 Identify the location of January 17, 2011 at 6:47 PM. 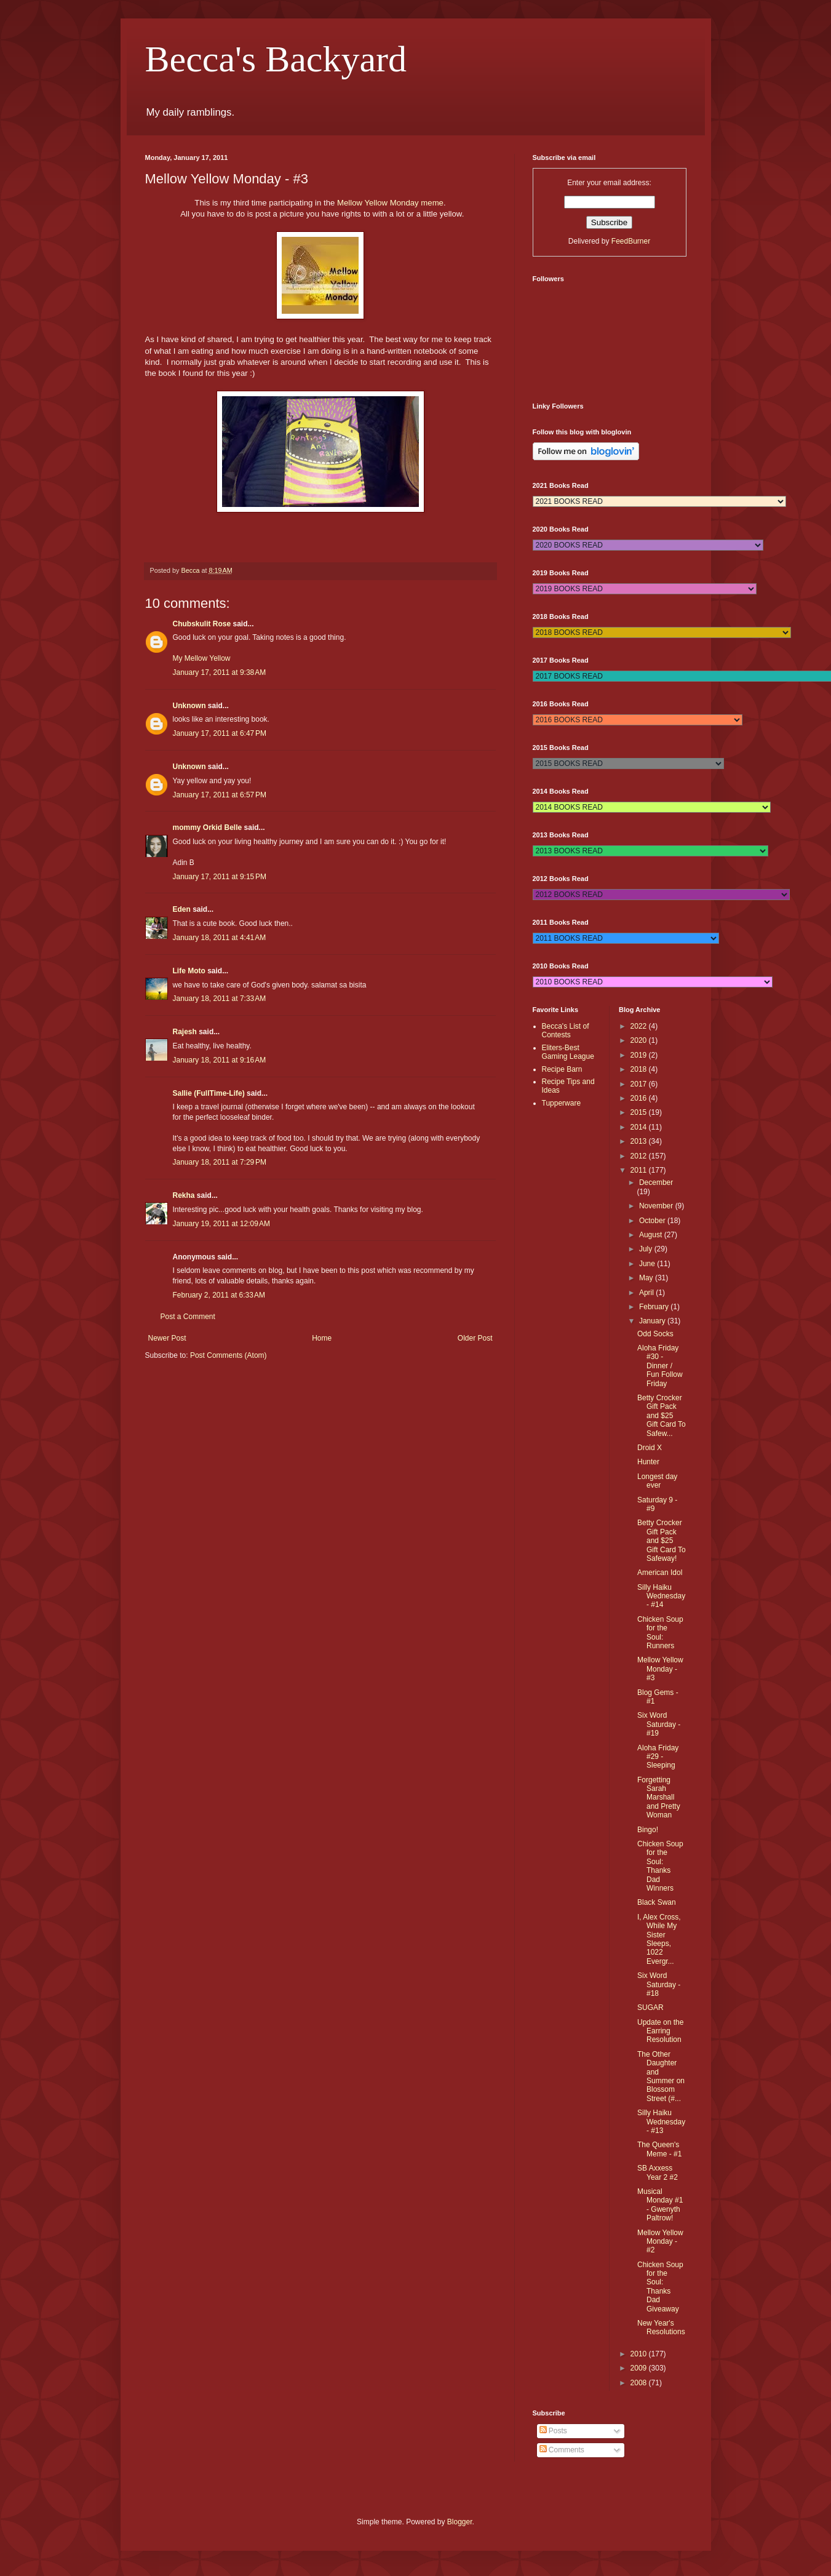
(219, 733).